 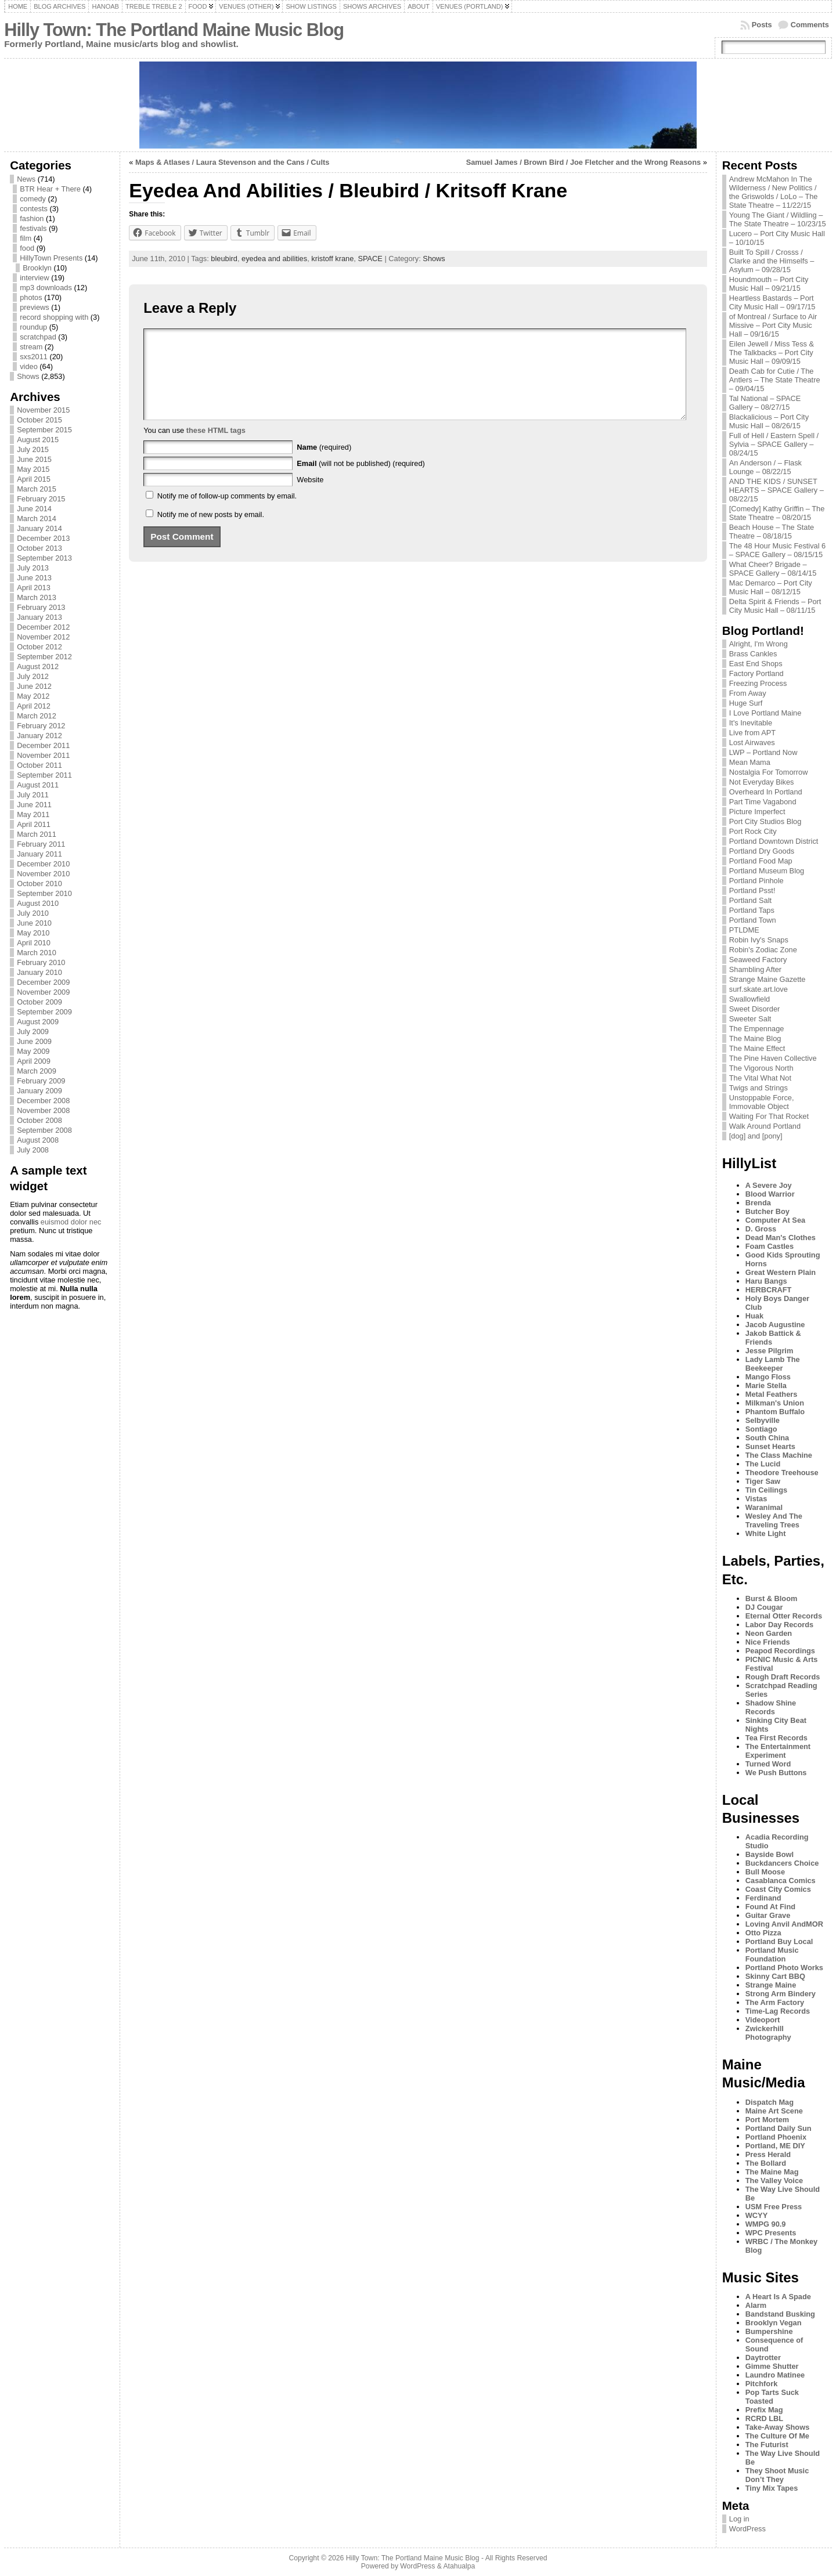 What do you see at coordinates (755, 2305) in the screenshot?
I see `Alarm` at bounding box center [755, 2305].